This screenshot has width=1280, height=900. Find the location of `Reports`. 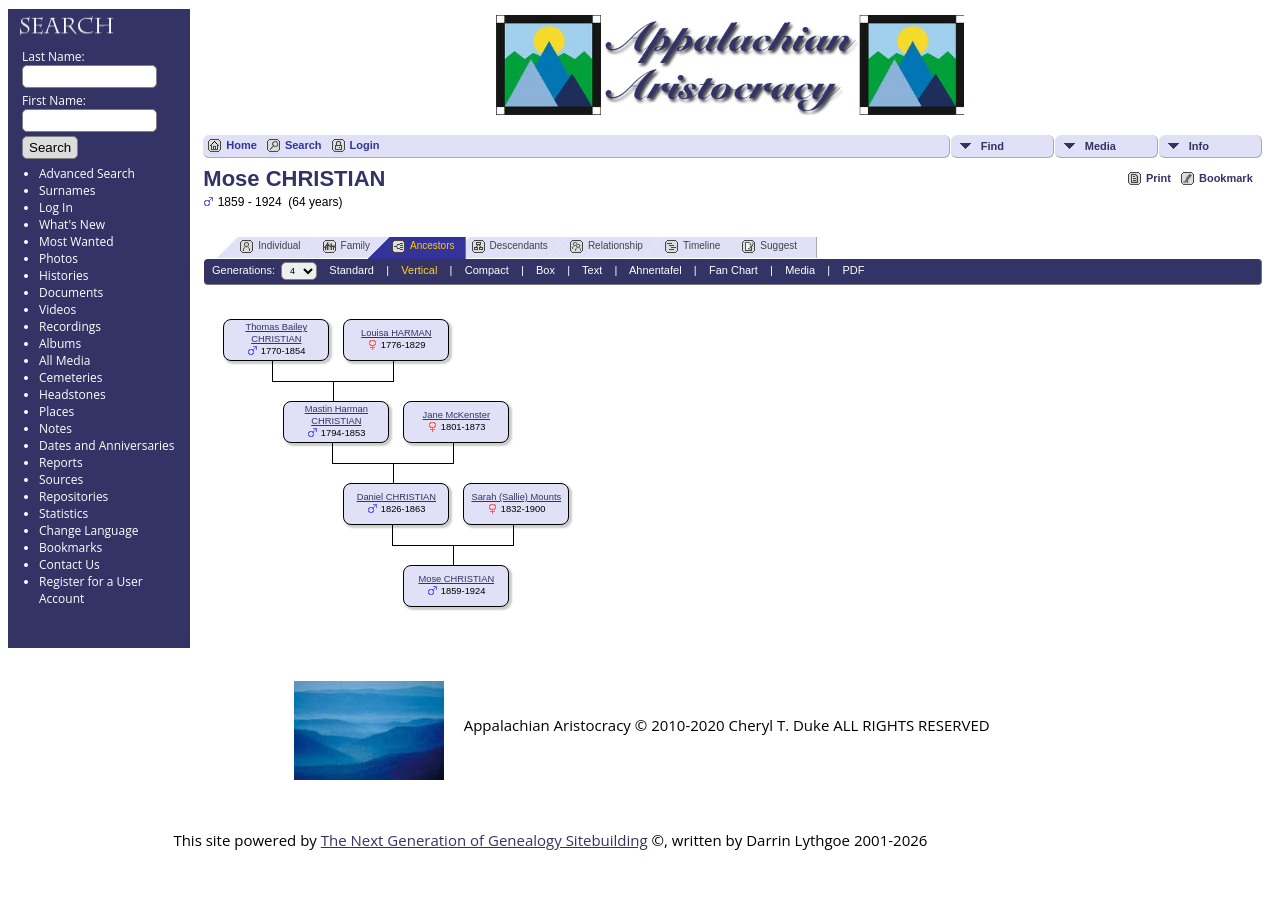

Reports is located at coordinates (61, 462).